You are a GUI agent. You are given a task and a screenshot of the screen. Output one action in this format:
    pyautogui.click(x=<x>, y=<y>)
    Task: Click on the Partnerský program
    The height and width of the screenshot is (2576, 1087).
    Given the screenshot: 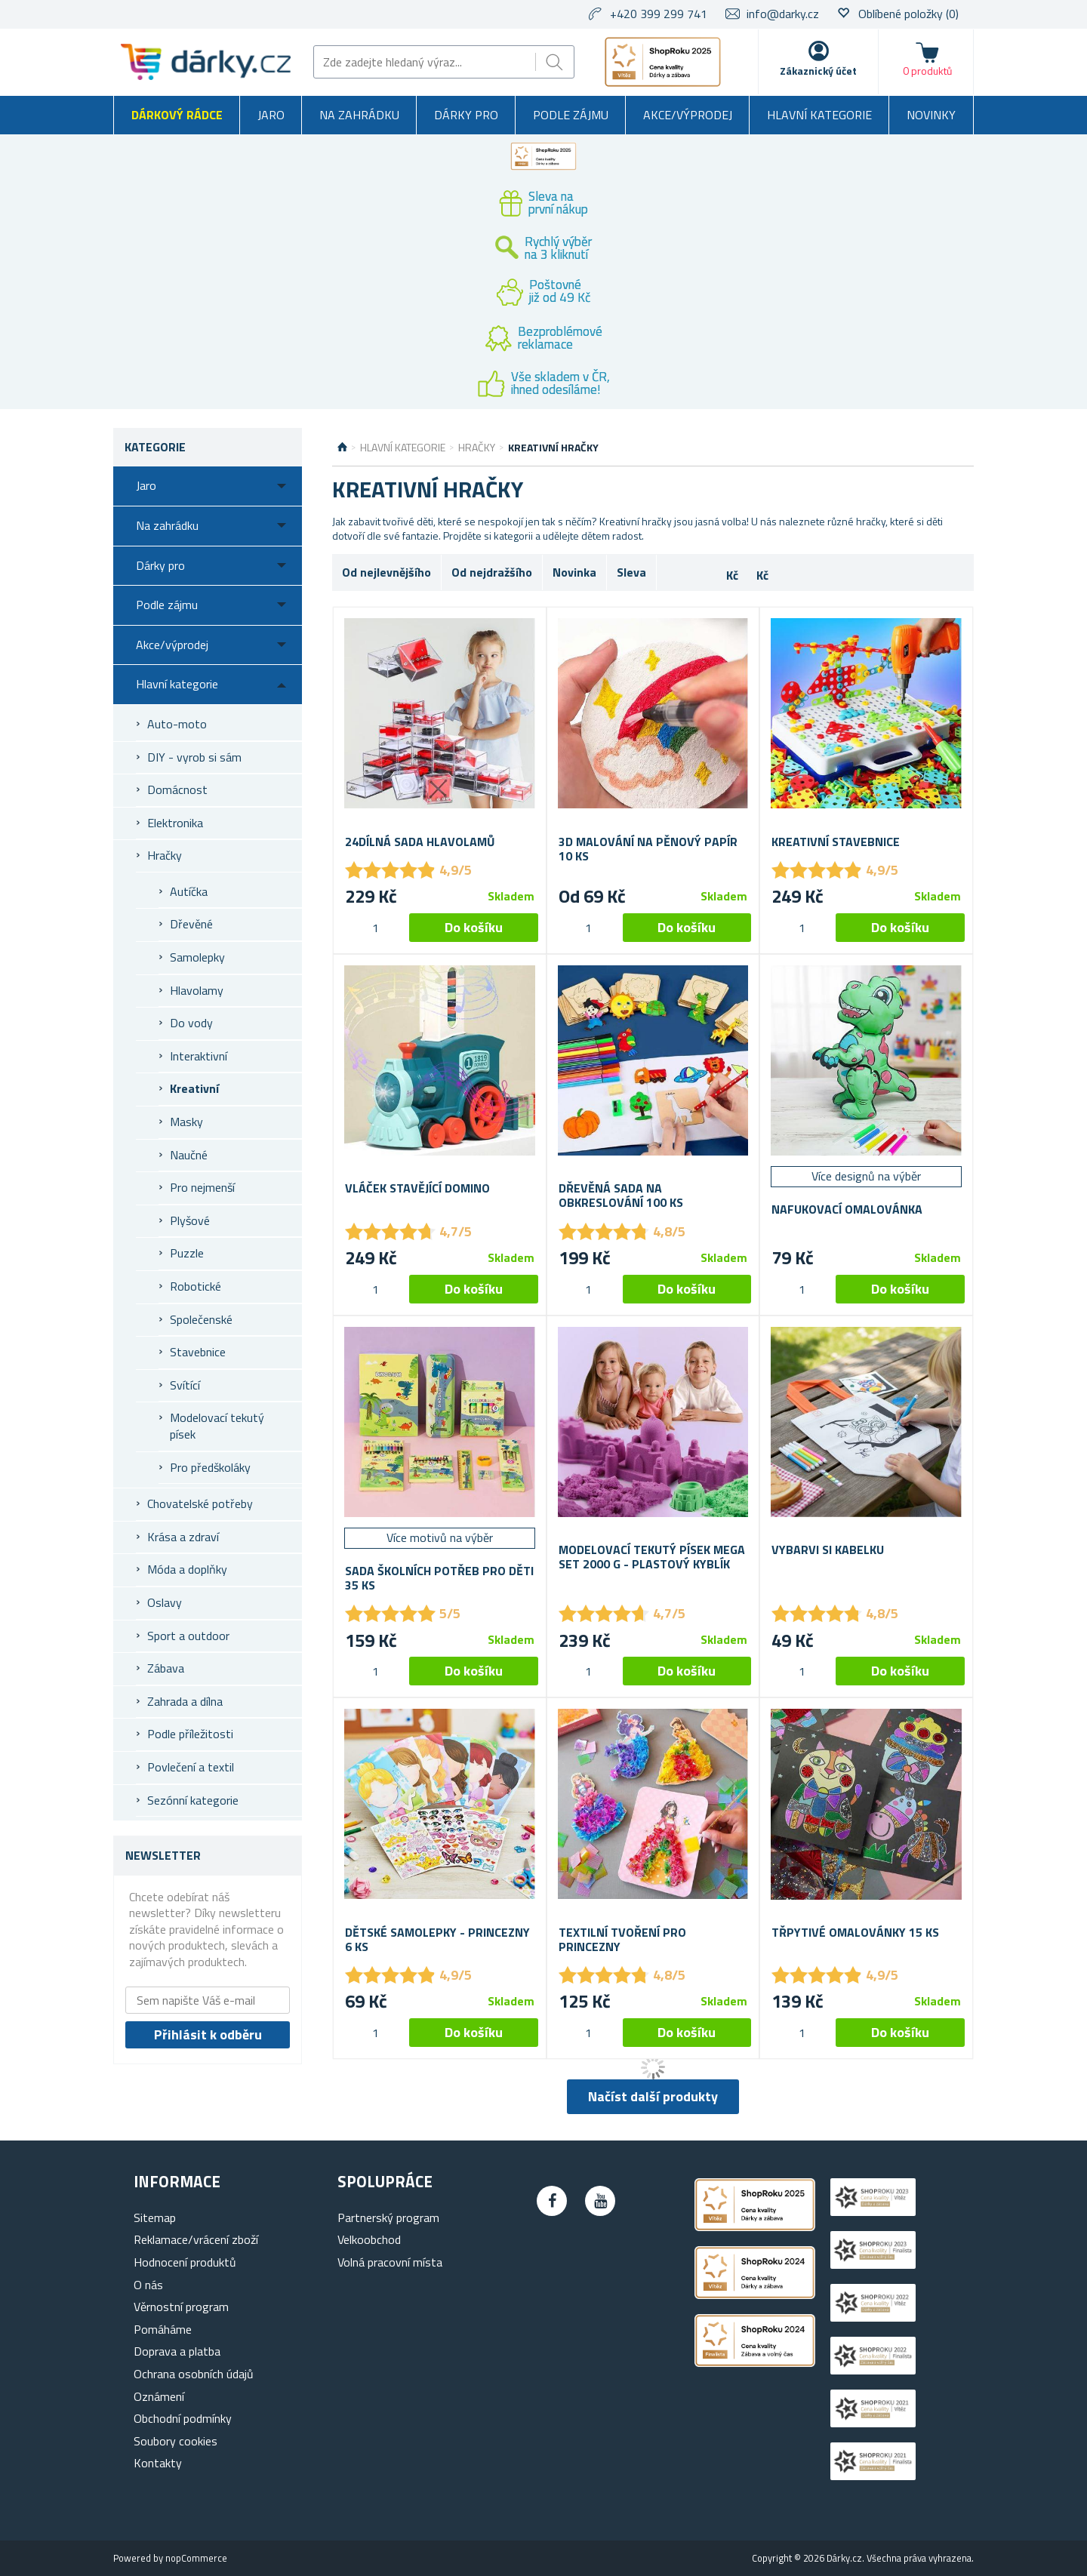 What is the action you would take?
    pyautogui.click(x=388, y=2217)
    